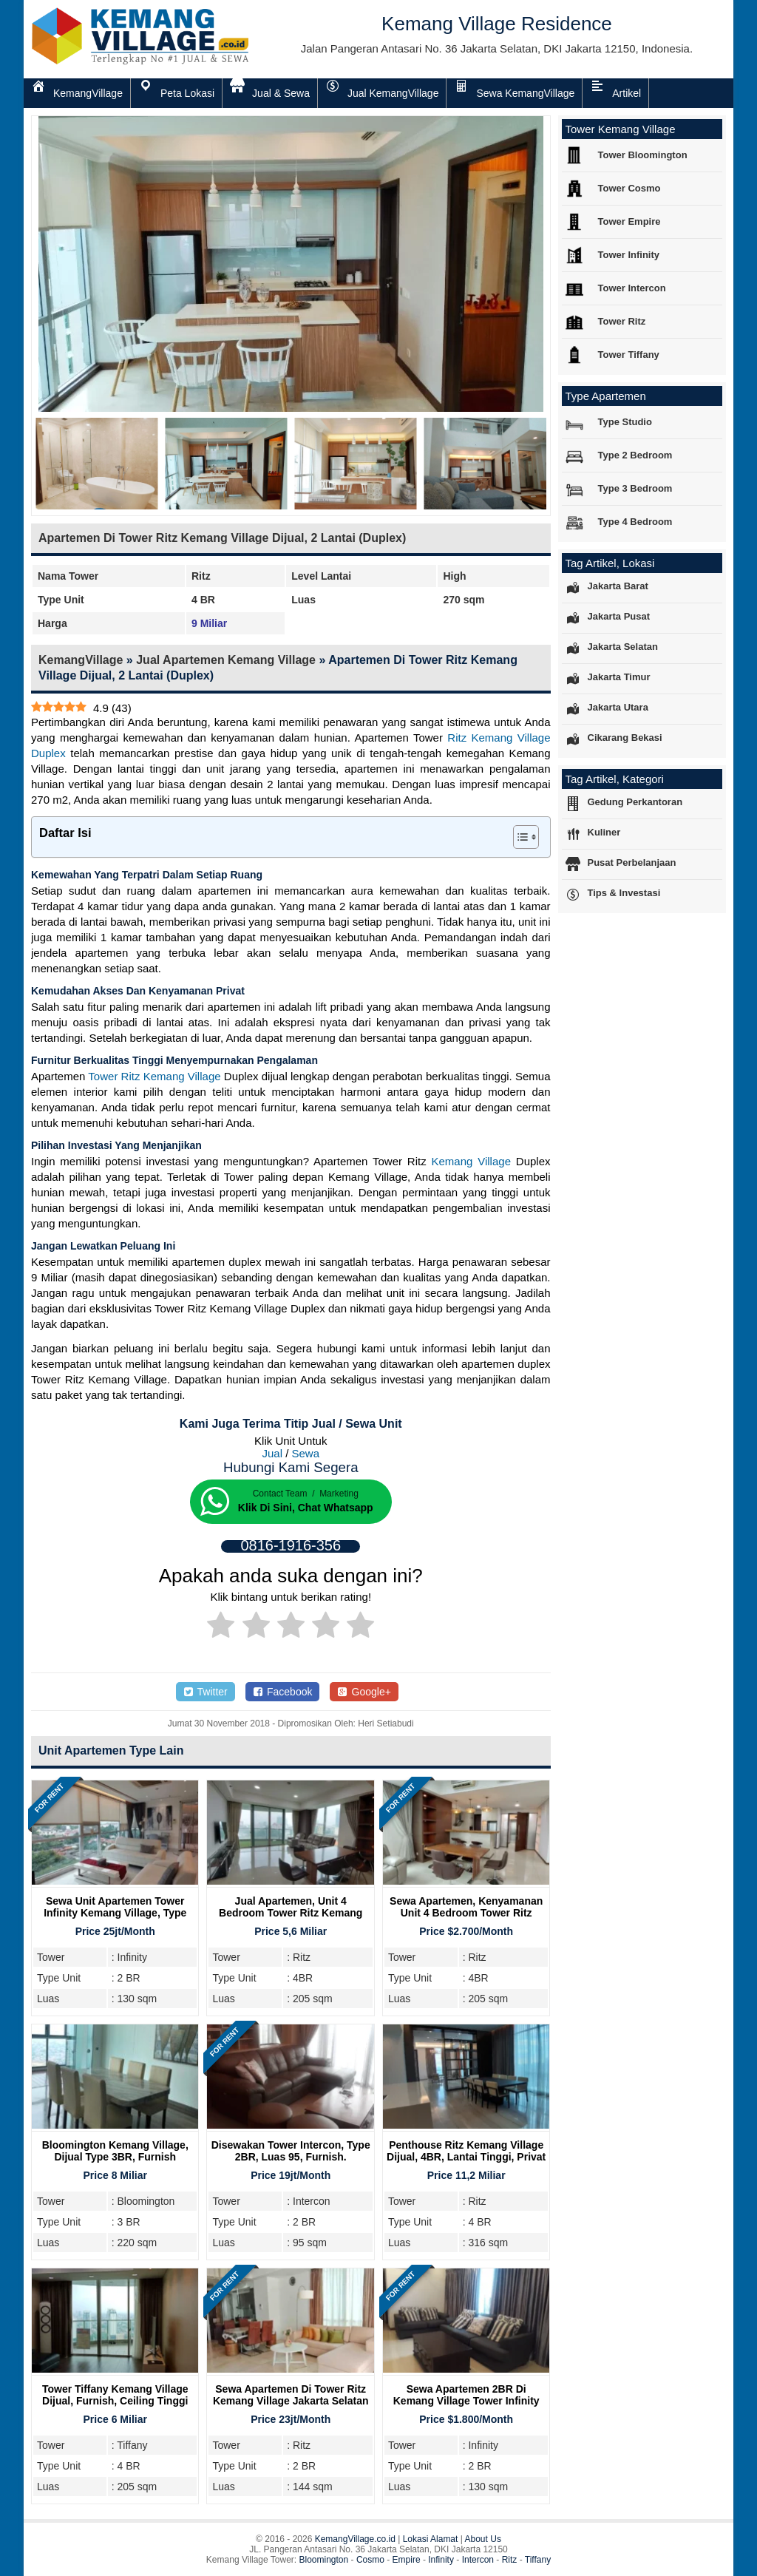  I want to click on Jual, so click(272, 1453).